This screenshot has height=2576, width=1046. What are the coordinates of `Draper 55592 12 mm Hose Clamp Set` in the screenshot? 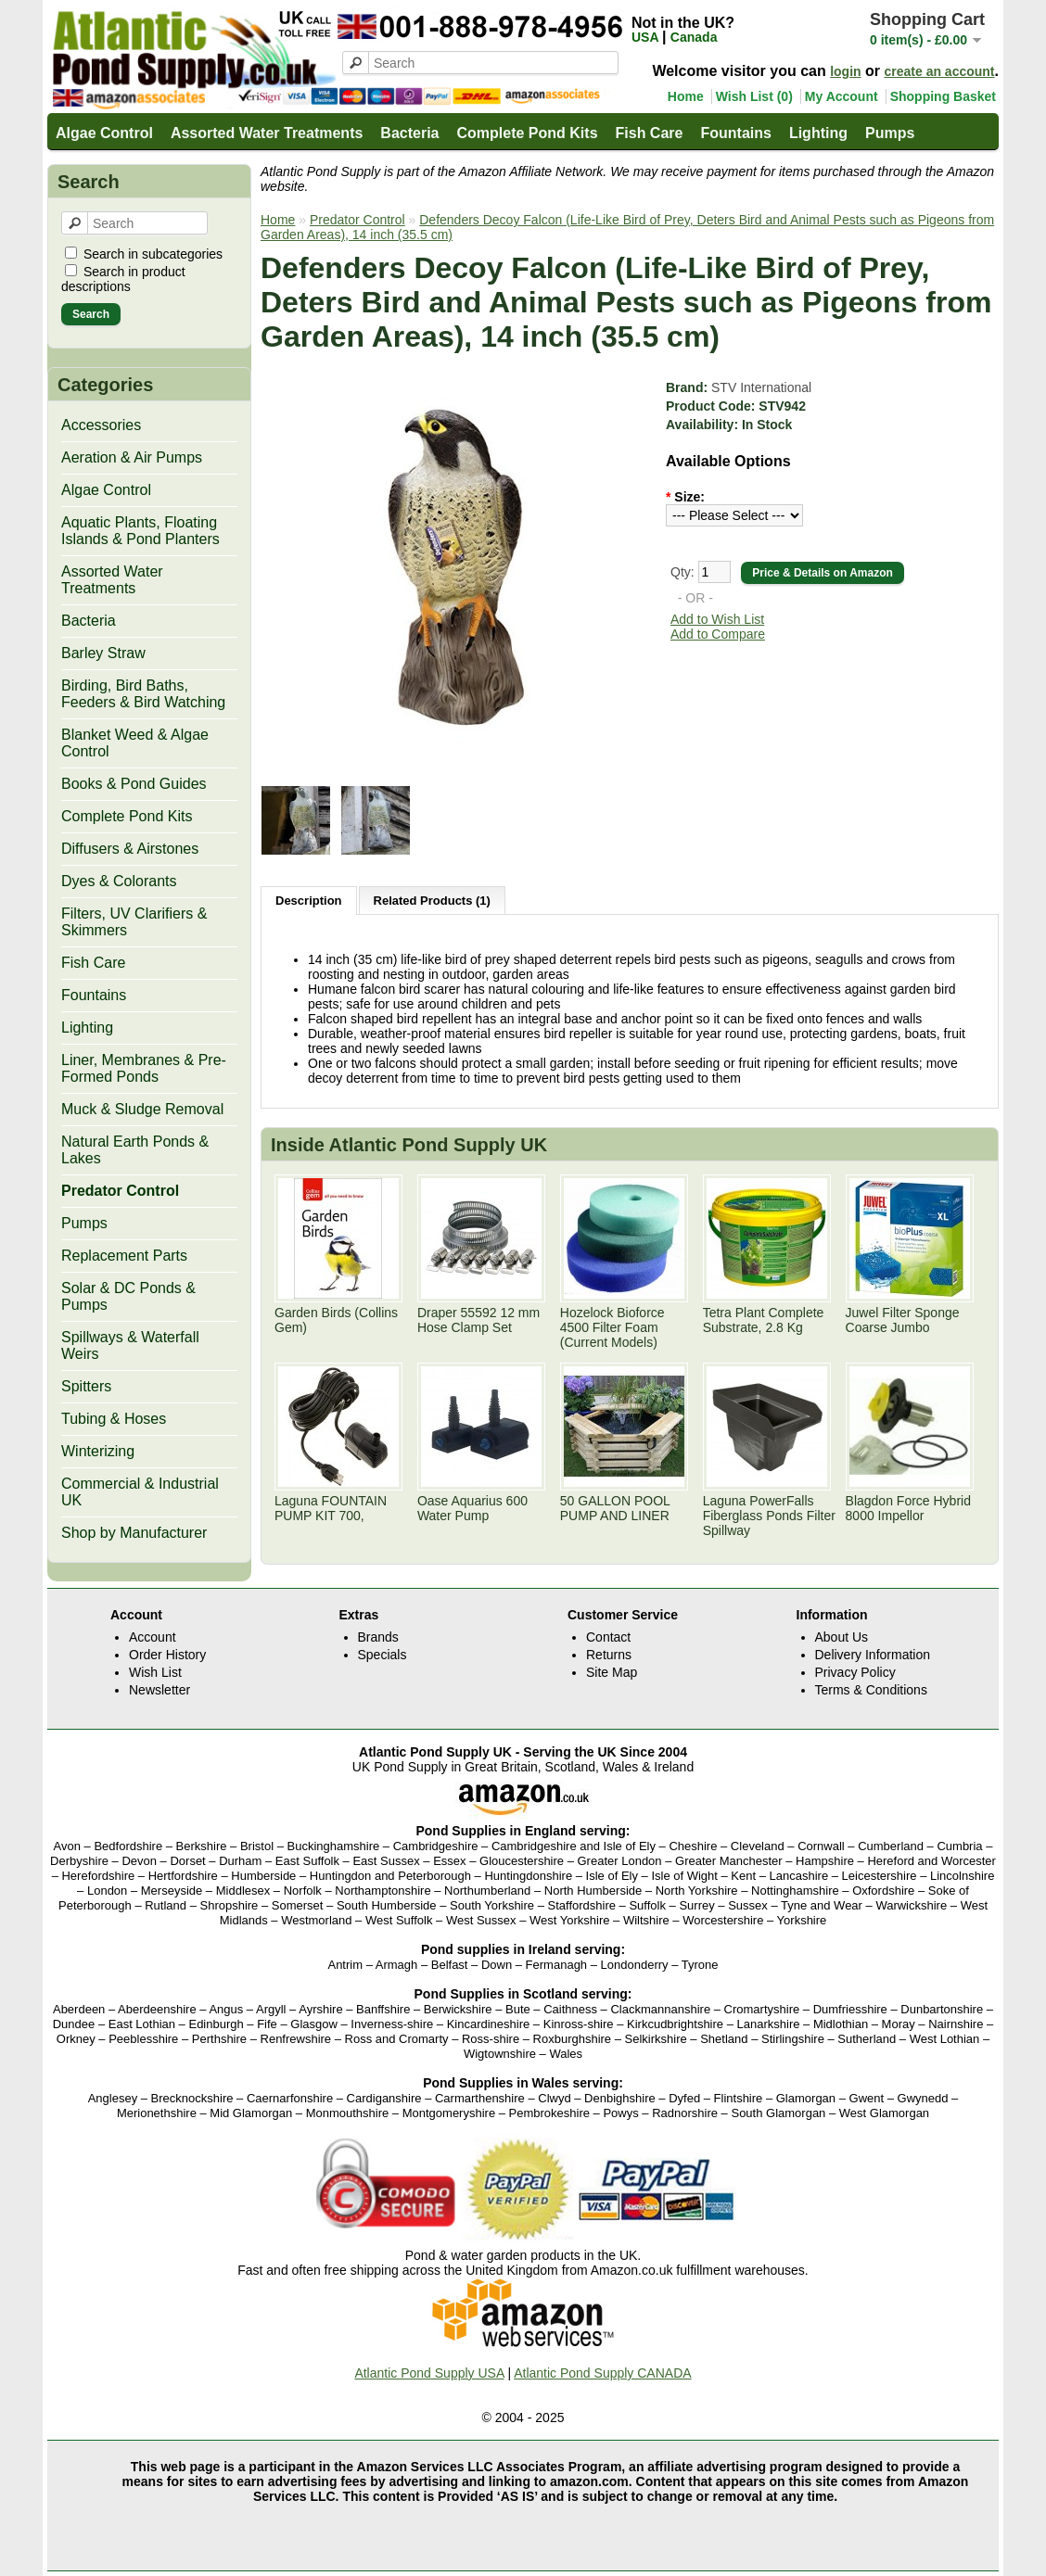 It's located at (478, 1320).